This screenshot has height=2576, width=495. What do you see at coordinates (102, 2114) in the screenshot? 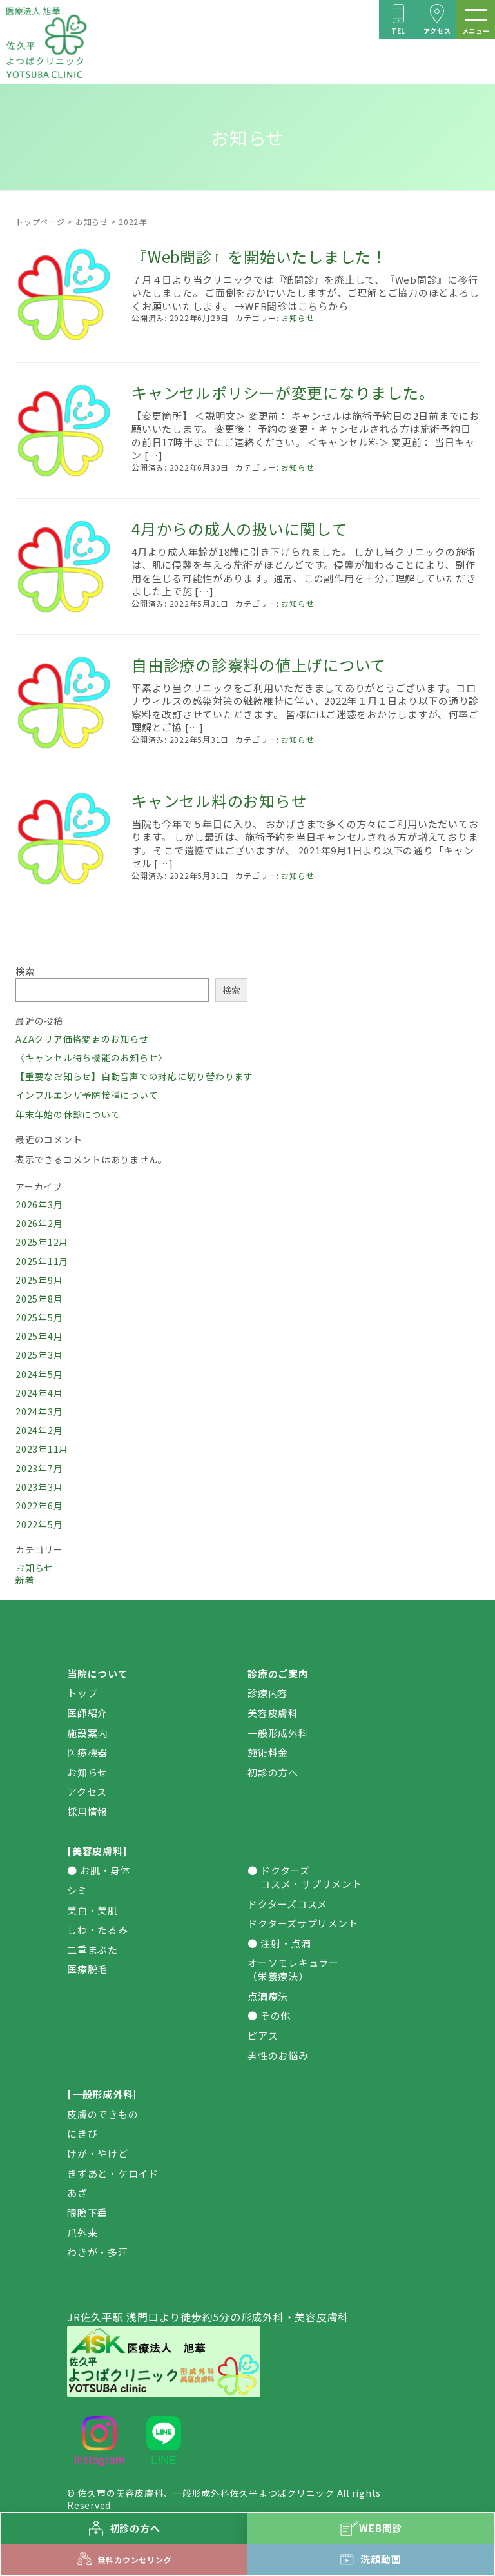
I see `皮膚のできもの` at bounding box center [102, 2114].